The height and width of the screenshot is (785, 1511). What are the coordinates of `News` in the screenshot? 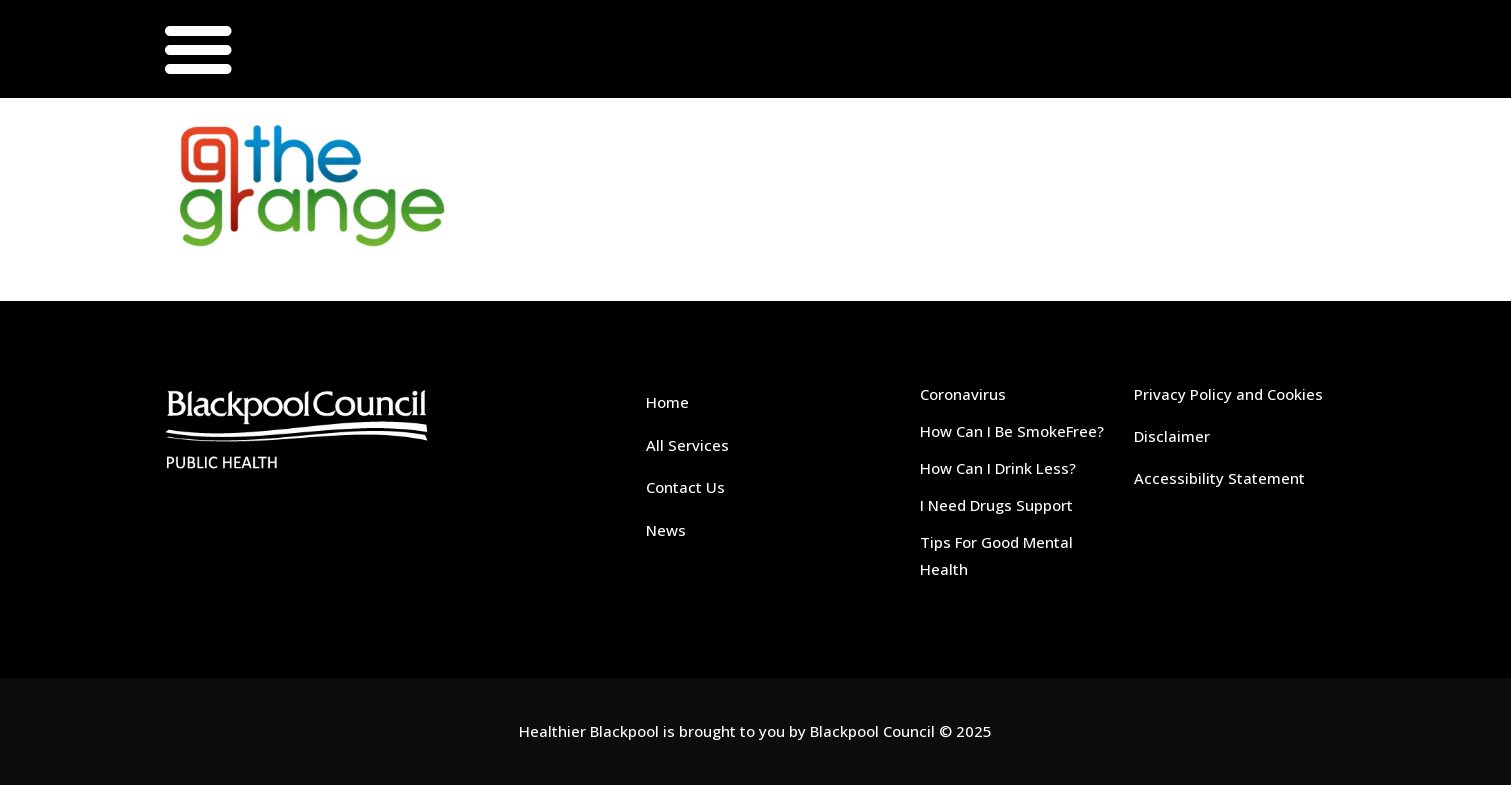 It's located at (666, 530).